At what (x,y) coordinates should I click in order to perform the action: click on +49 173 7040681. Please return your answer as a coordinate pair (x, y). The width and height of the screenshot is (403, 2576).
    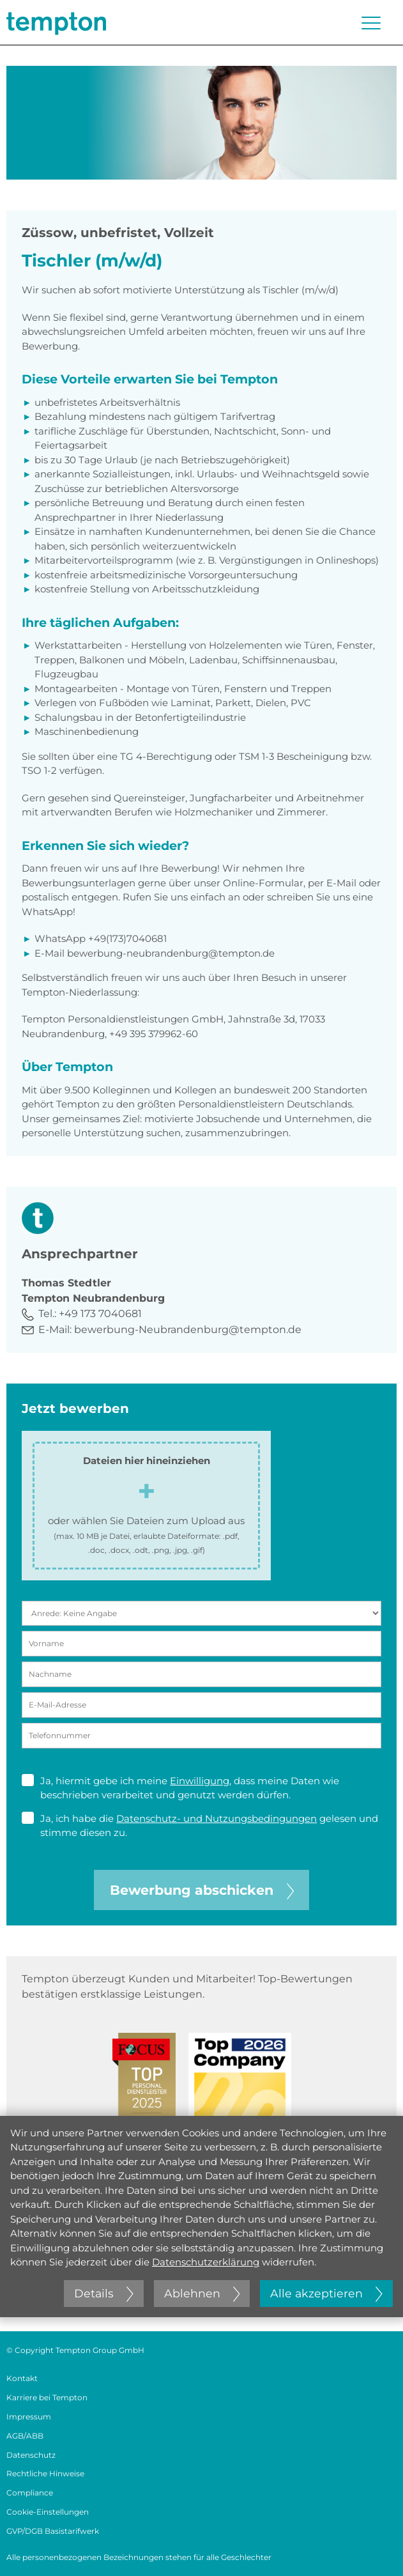
    Looking at the image, I should click on (100, 1313).